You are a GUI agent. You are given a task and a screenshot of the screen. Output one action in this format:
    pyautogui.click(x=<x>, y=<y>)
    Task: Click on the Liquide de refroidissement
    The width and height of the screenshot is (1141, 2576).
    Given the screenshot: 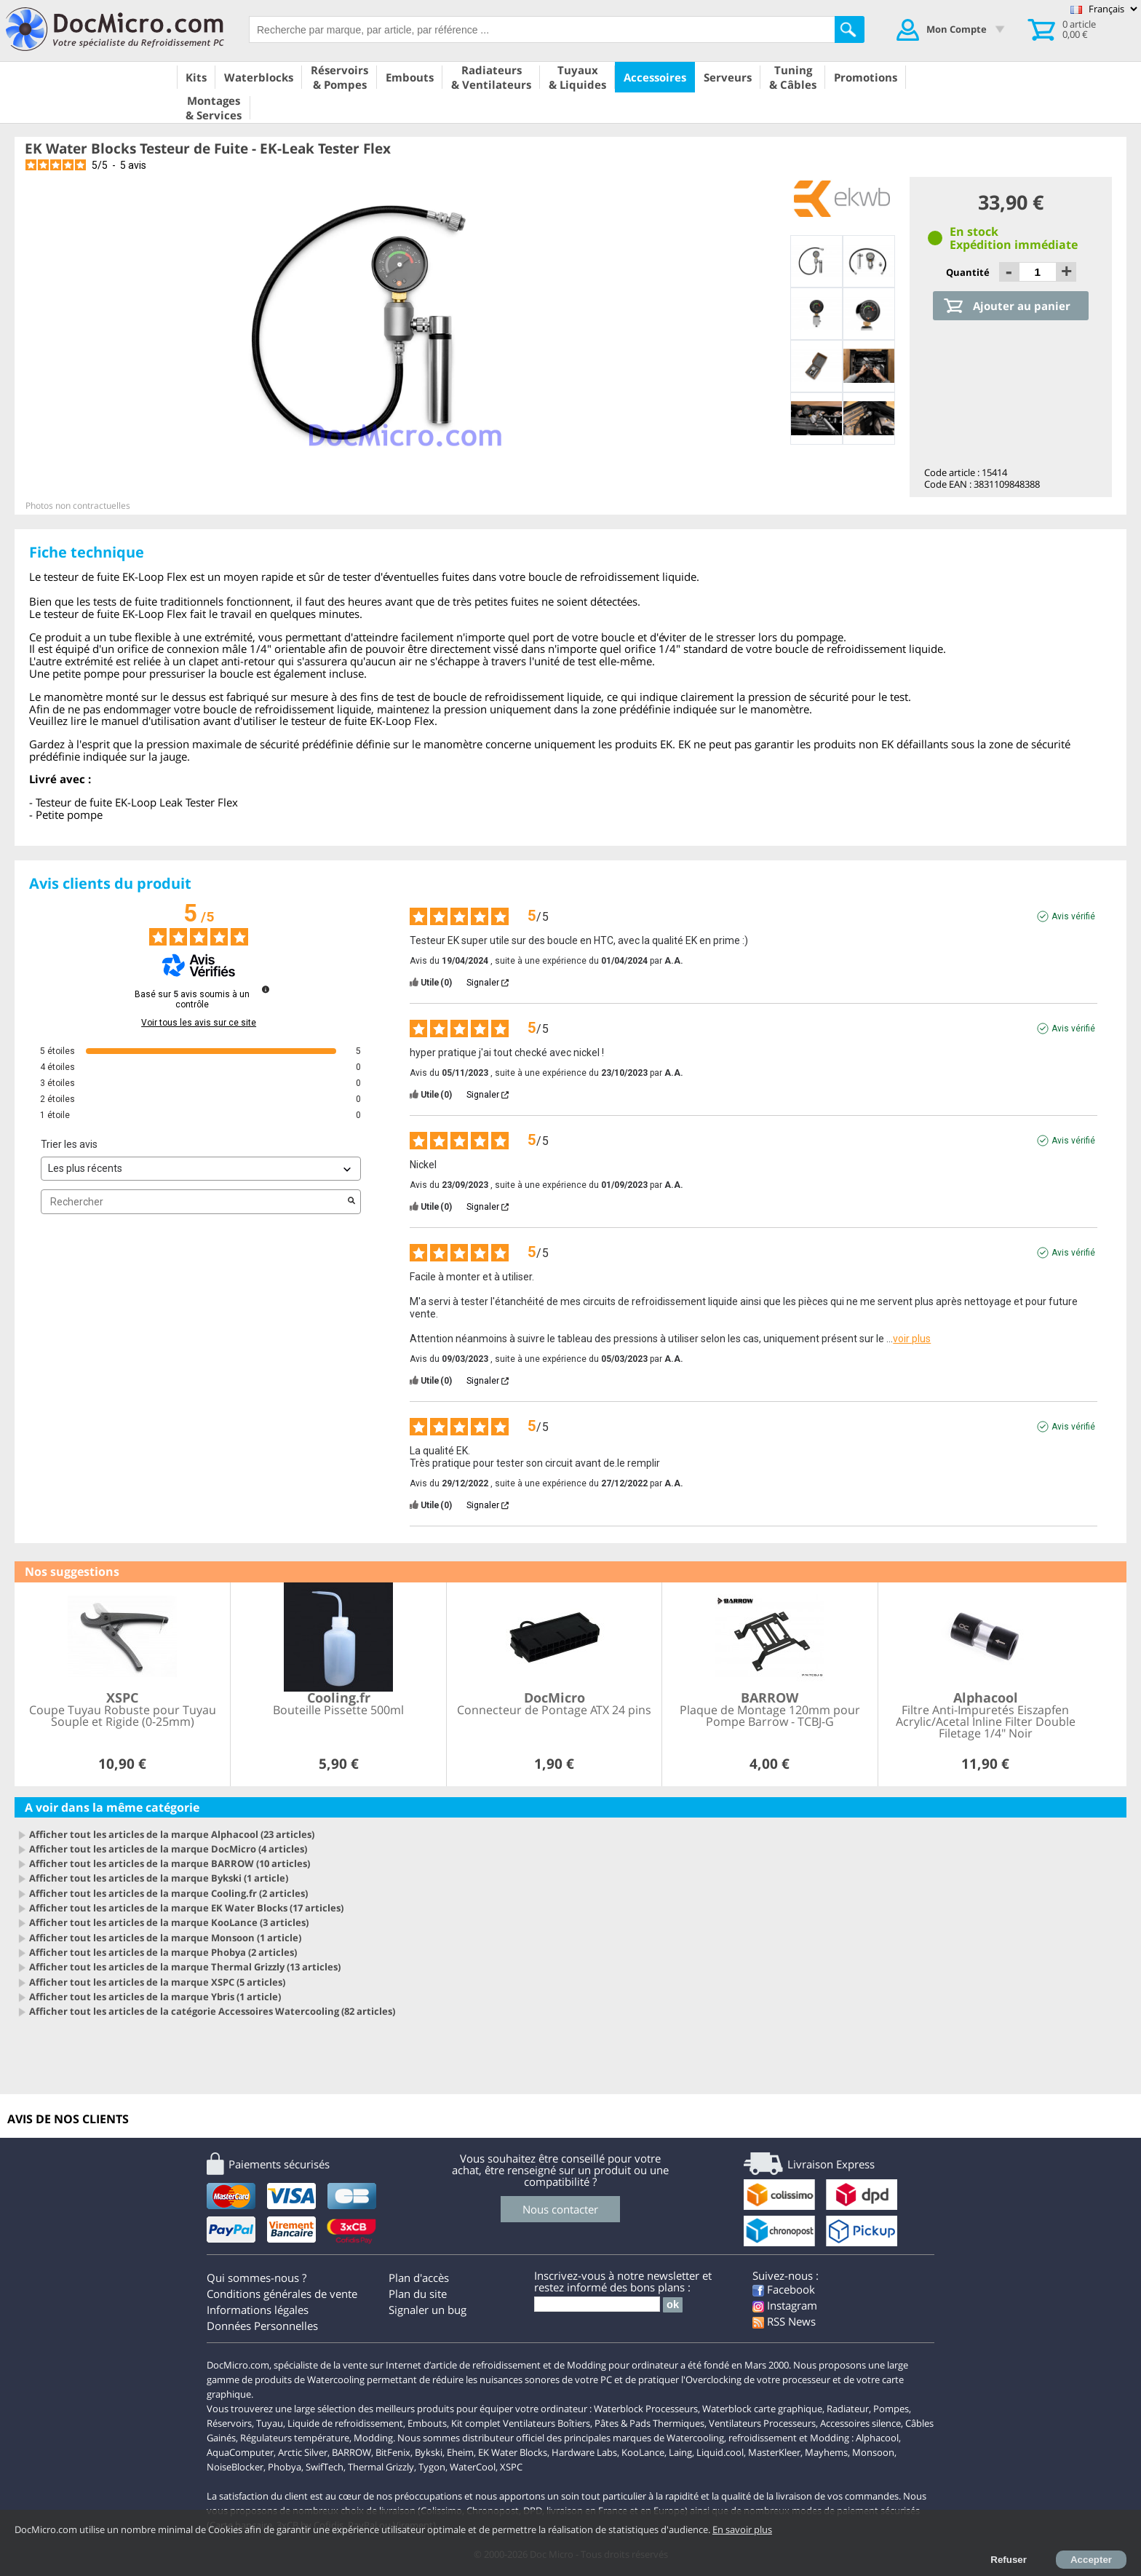 What is the action you would take?
    pyautogui.click(x=345, y=2423)
    